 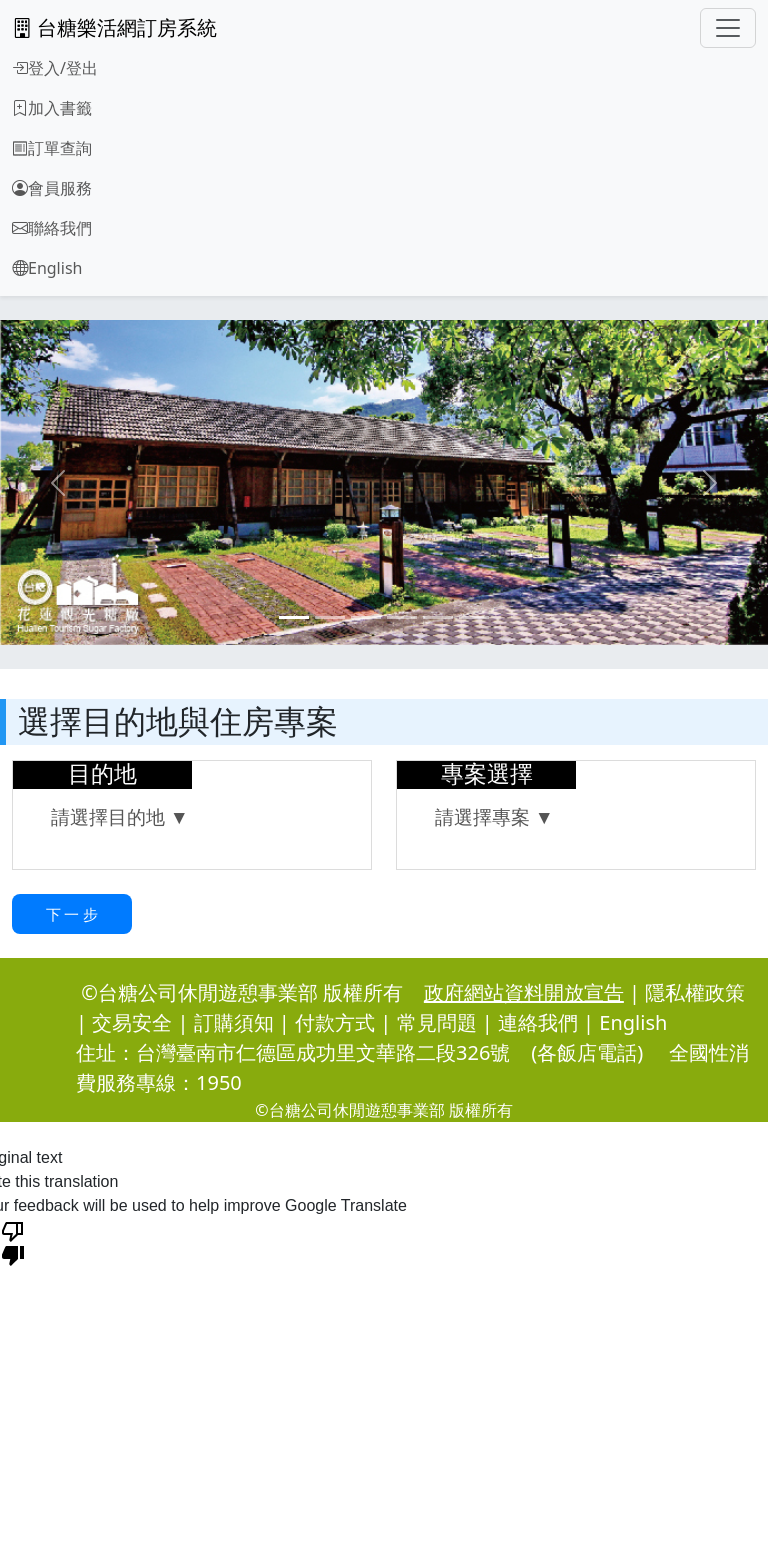 I want to click on [Slide 3], so click(x=366, y=617).